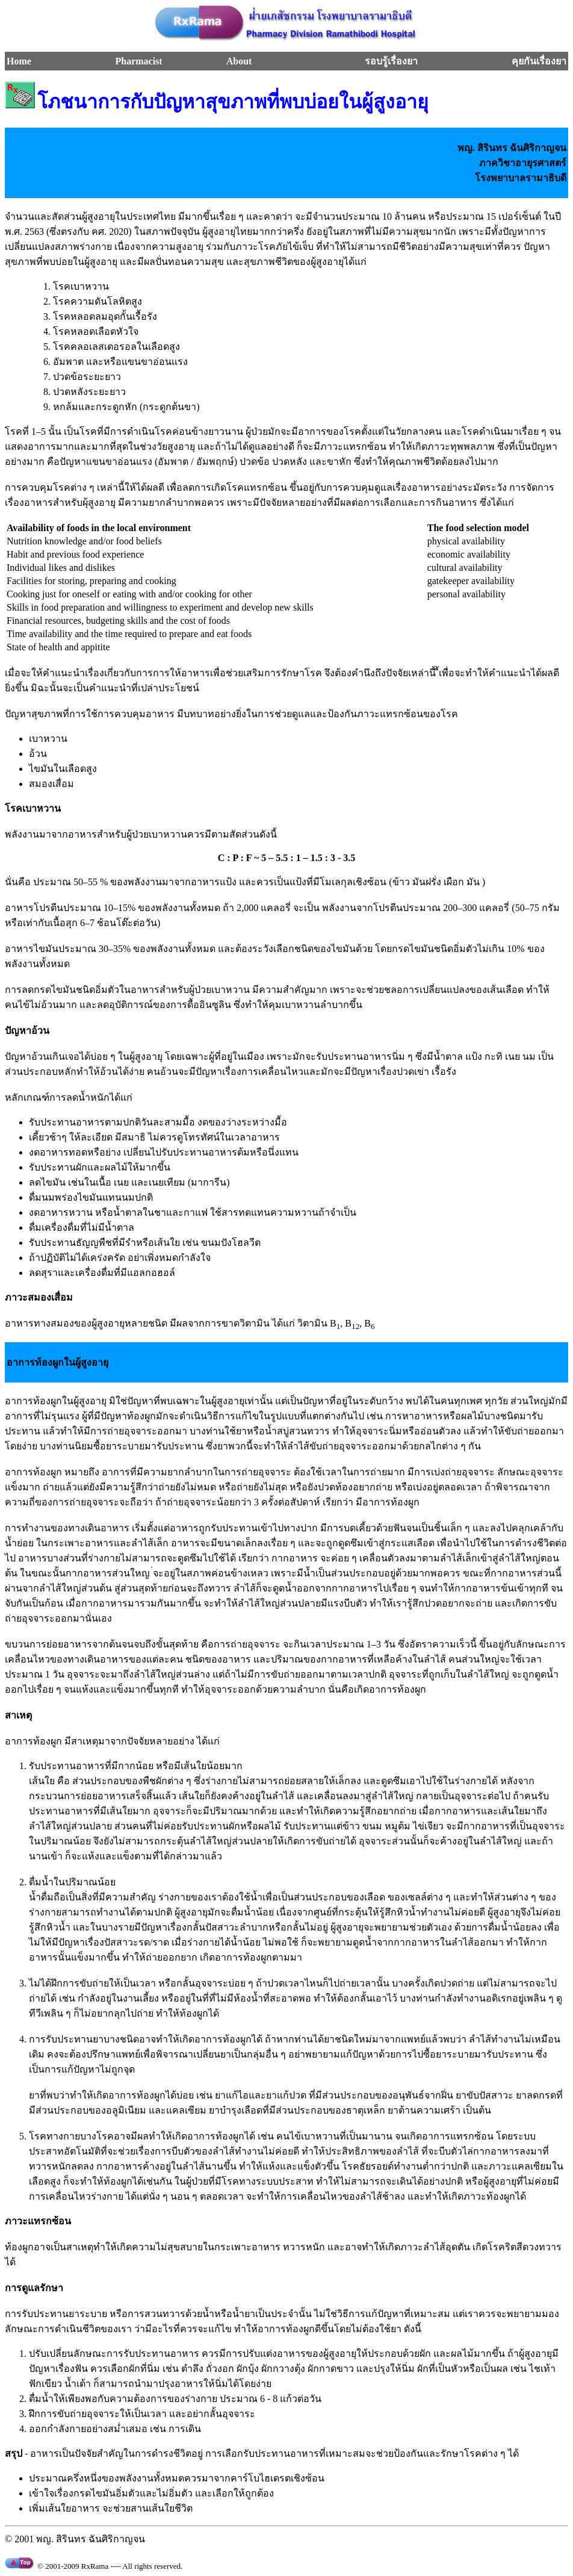 The height and width of the screenshot is (2576, 573). Describe the element at coordinates (239, 61) in the screenshot. I see `About` at that location.